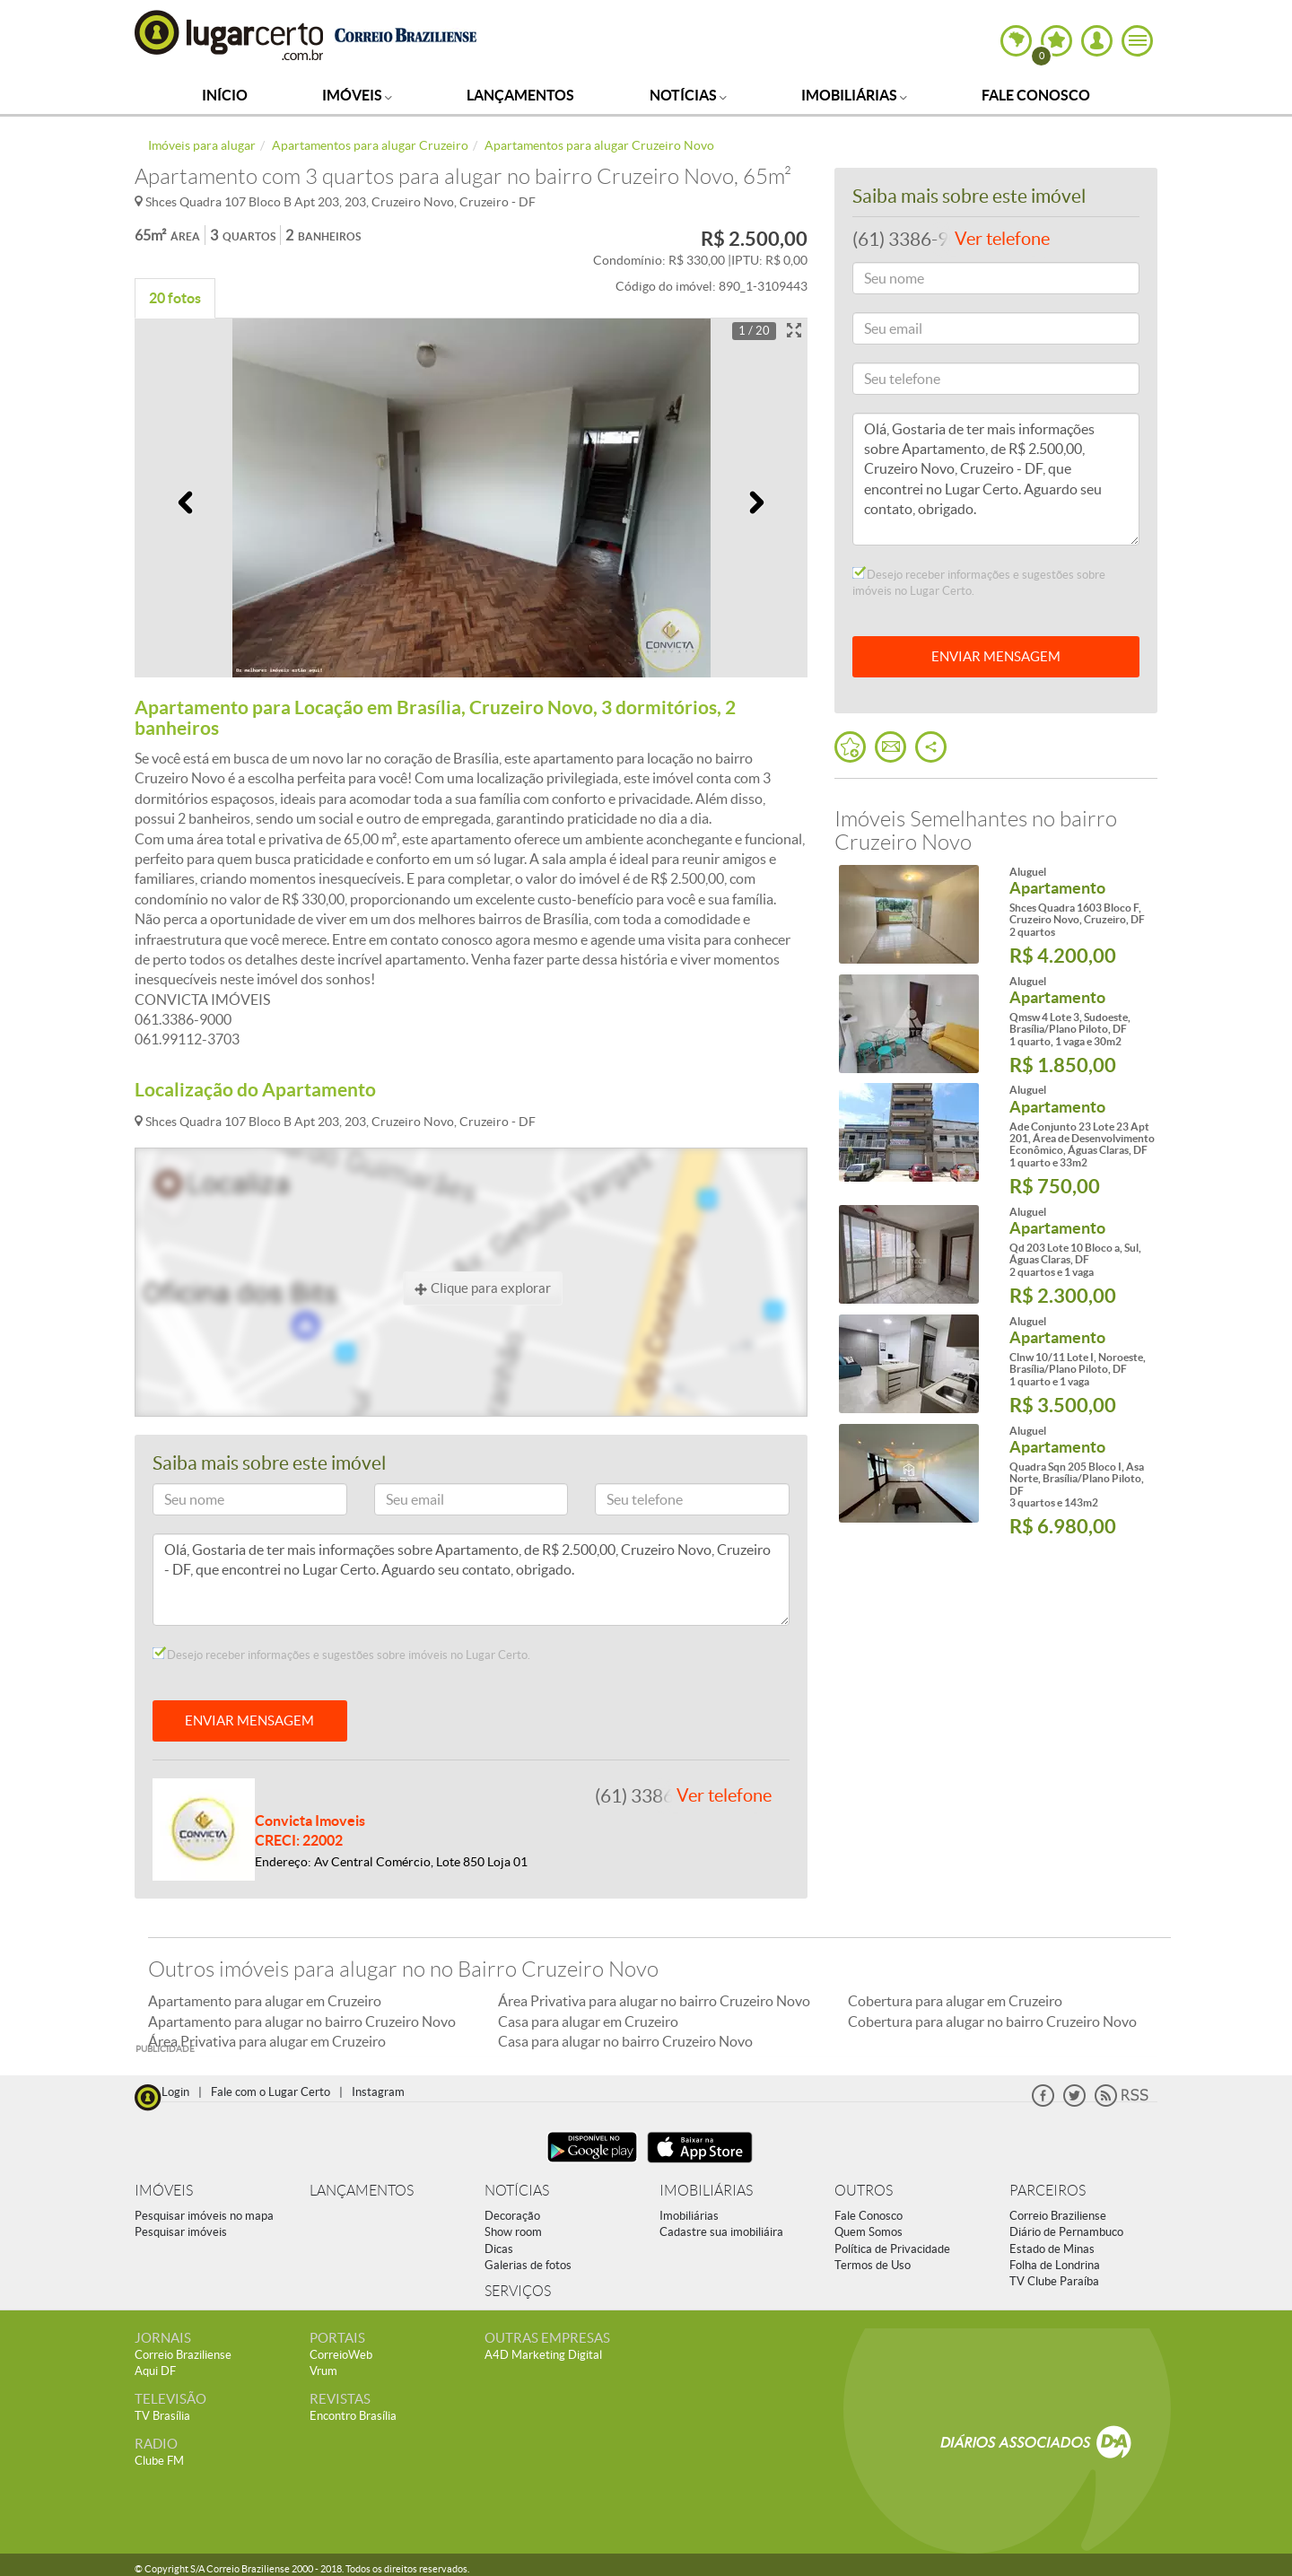 Image resolution: width=1292 pixels, height=2576 pixels. I want to click on Cobertura para alugar no bairro Cruzeiro Novo, so click(992, 2021).